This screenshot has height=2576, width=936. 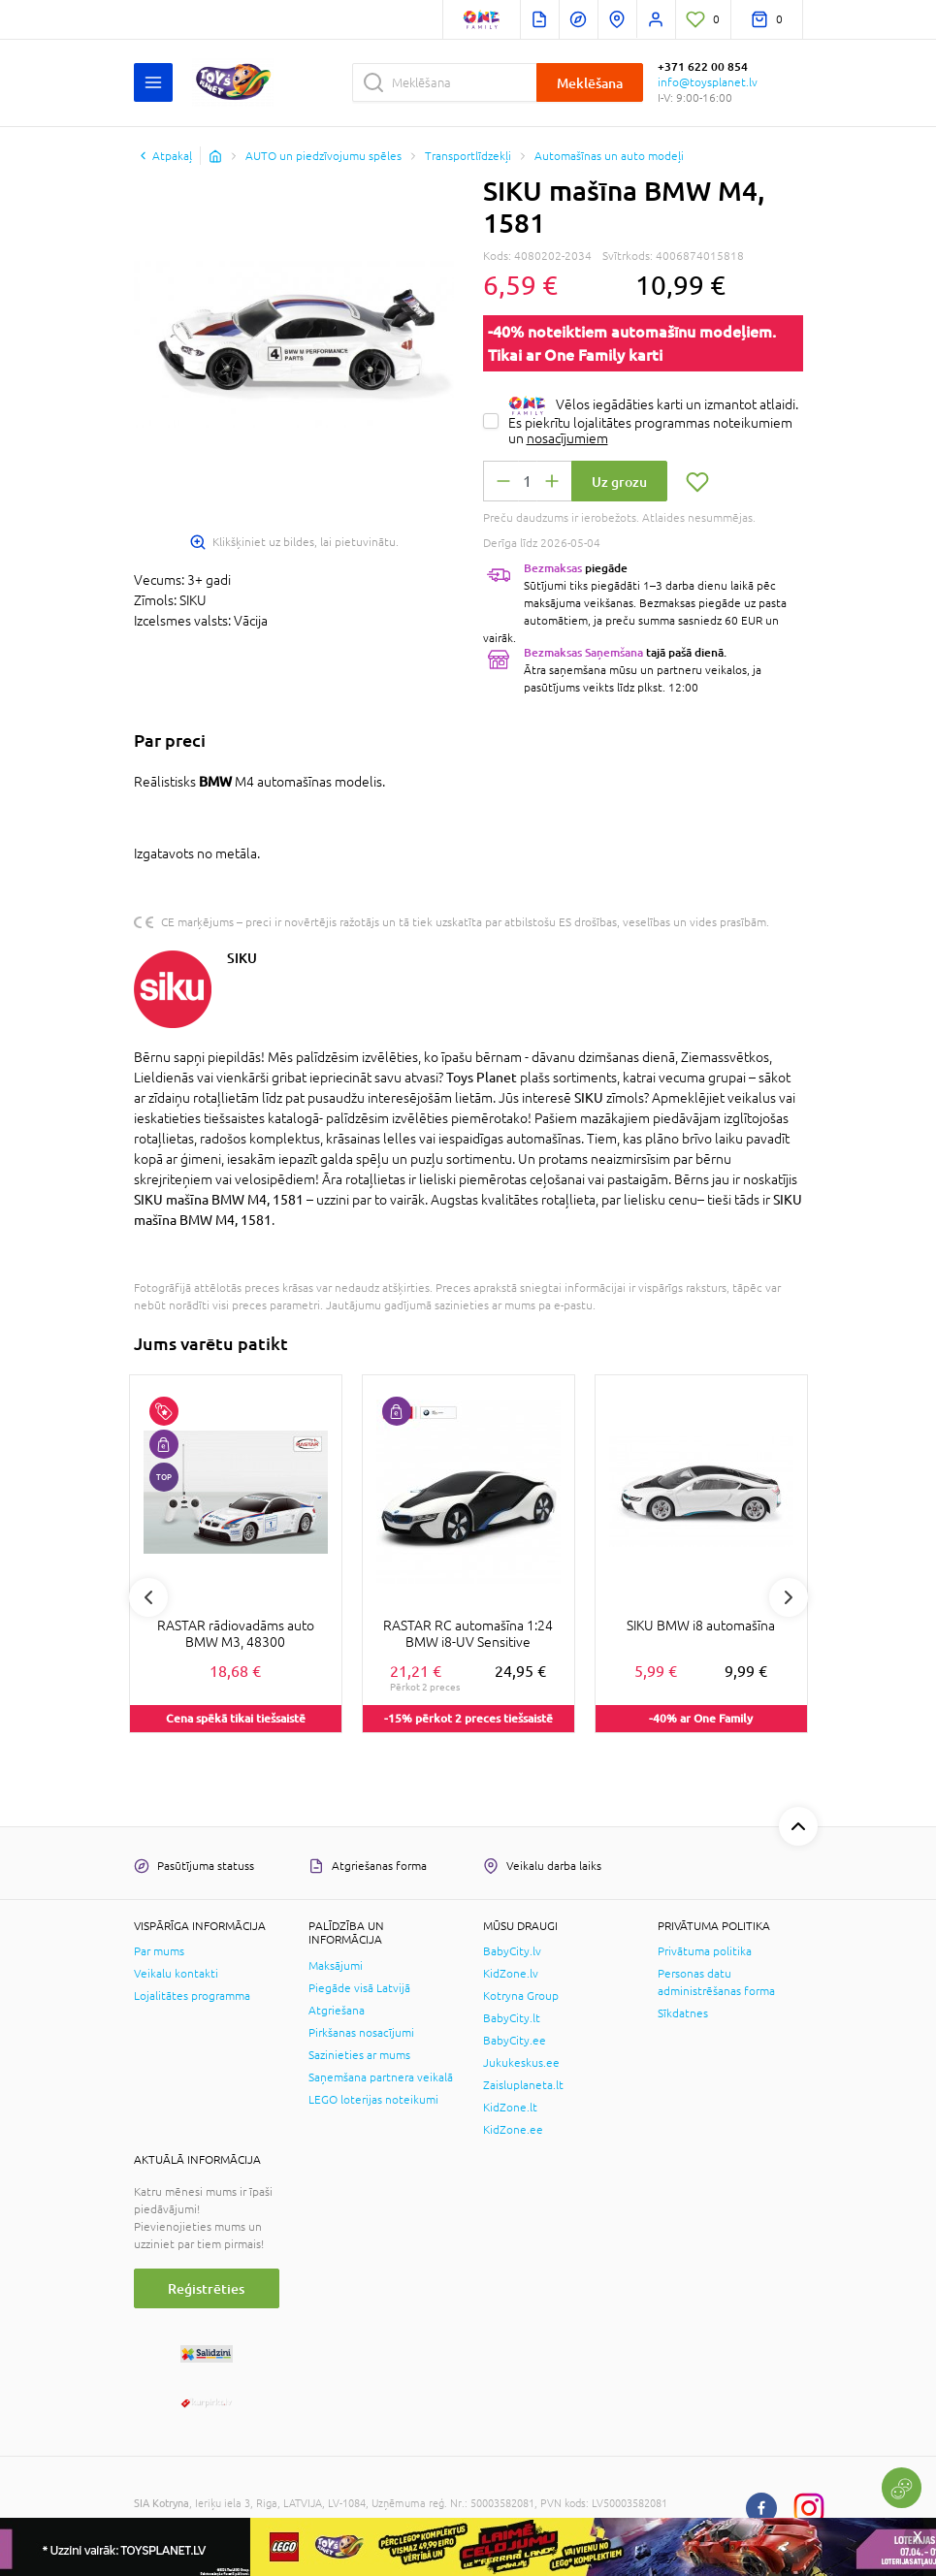 I want to click on Veikalu kontakti, so click(x=176, y=1973).